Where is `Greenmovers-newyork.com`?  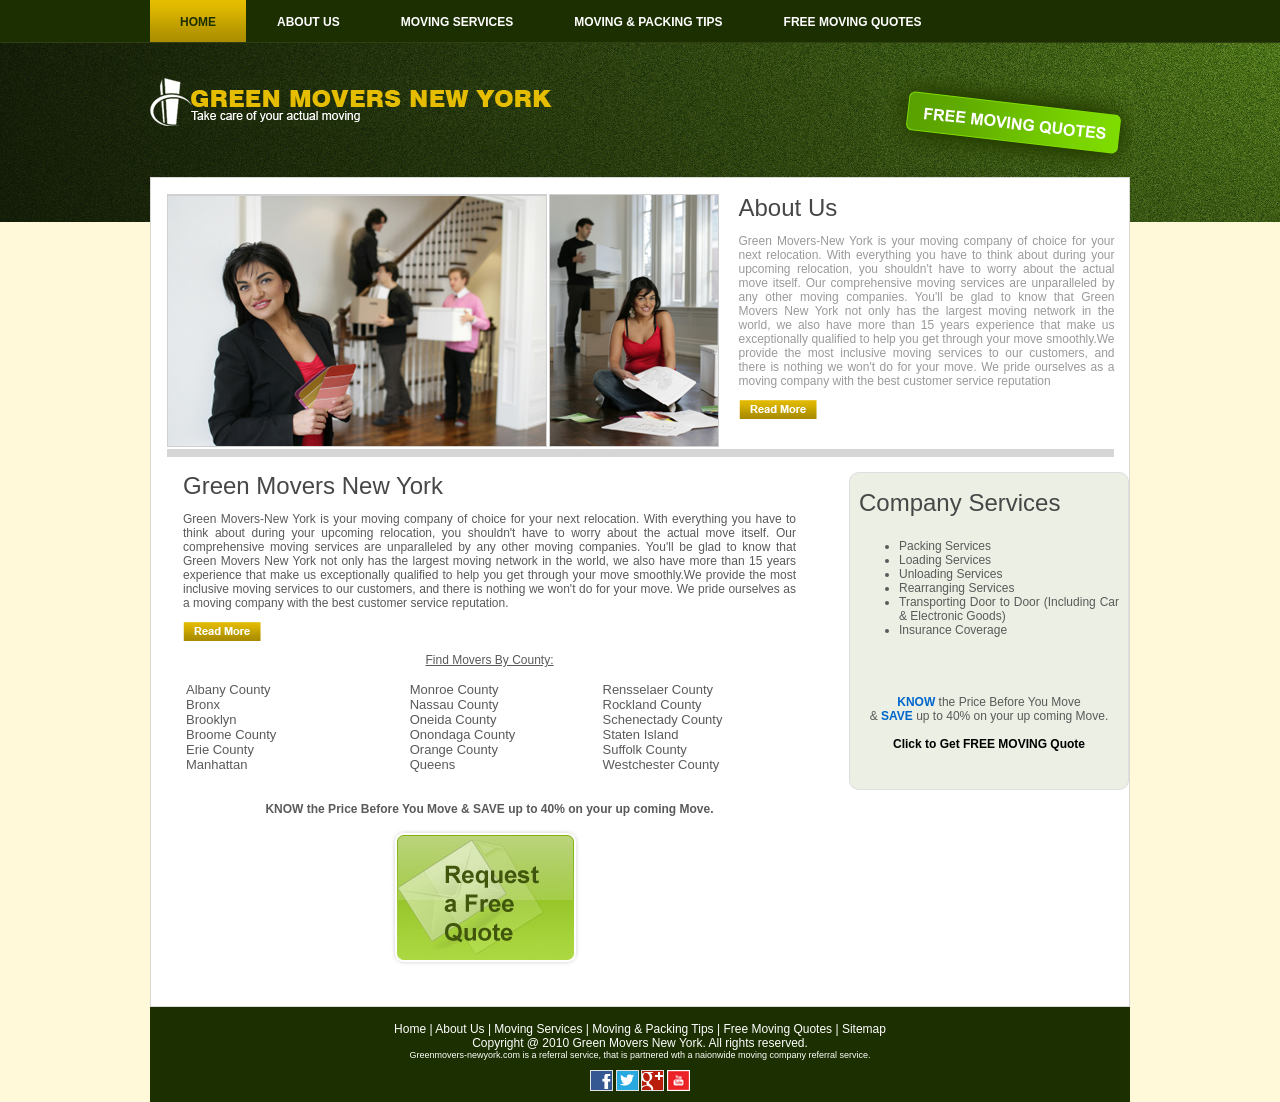 Greenmovers-newyork.com is located at coordinates (464, 1055).